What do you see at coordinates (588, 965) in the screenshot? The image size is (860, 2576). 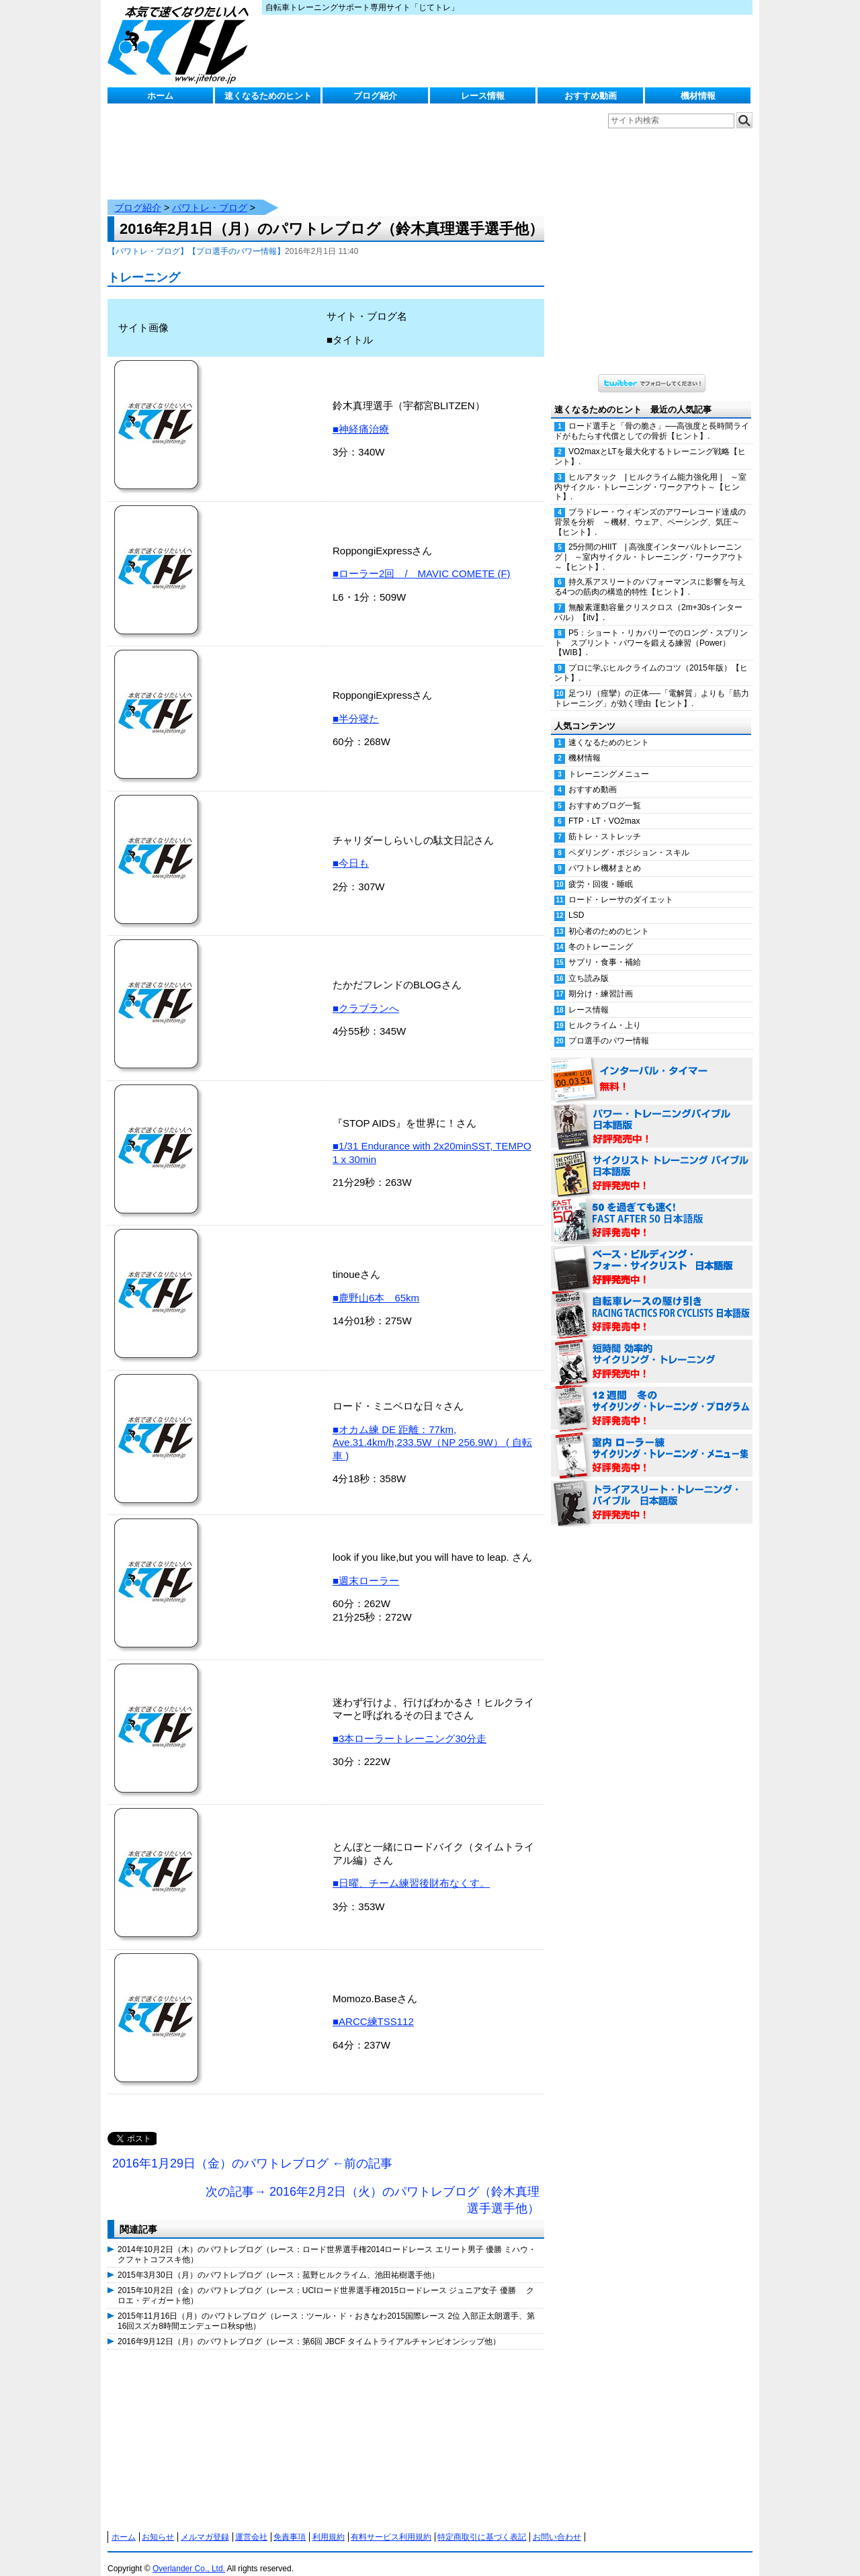 I see `立ち読み版` at bounding box center [588, 965].